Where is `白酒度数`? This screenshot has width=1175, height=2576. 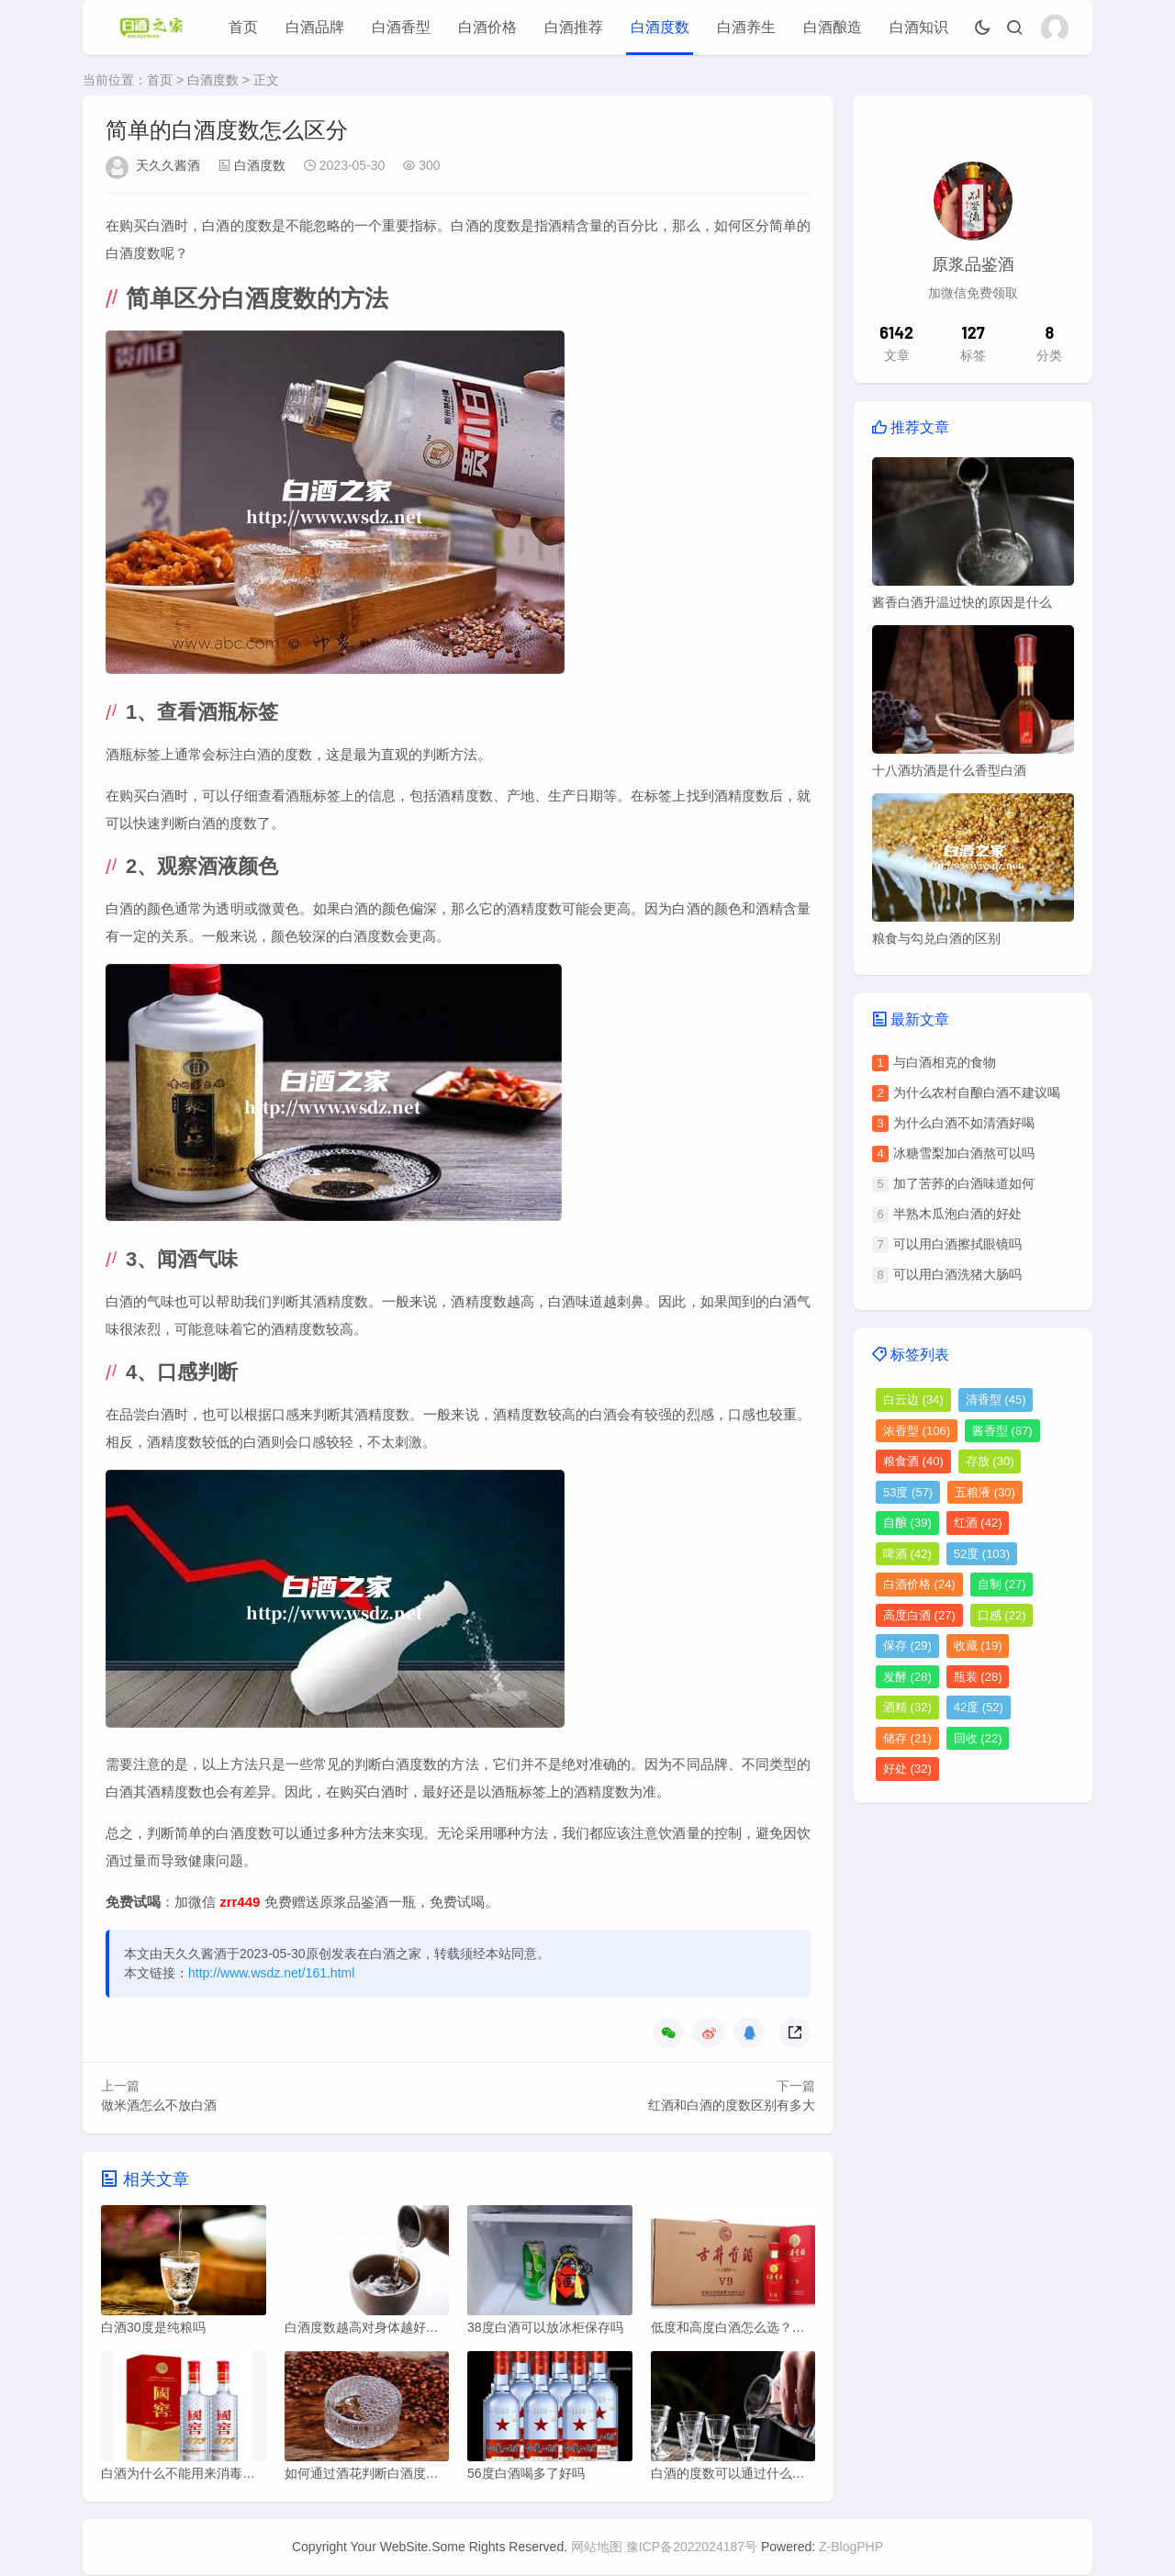
白酒度数 is located at coordinates (660, 27).